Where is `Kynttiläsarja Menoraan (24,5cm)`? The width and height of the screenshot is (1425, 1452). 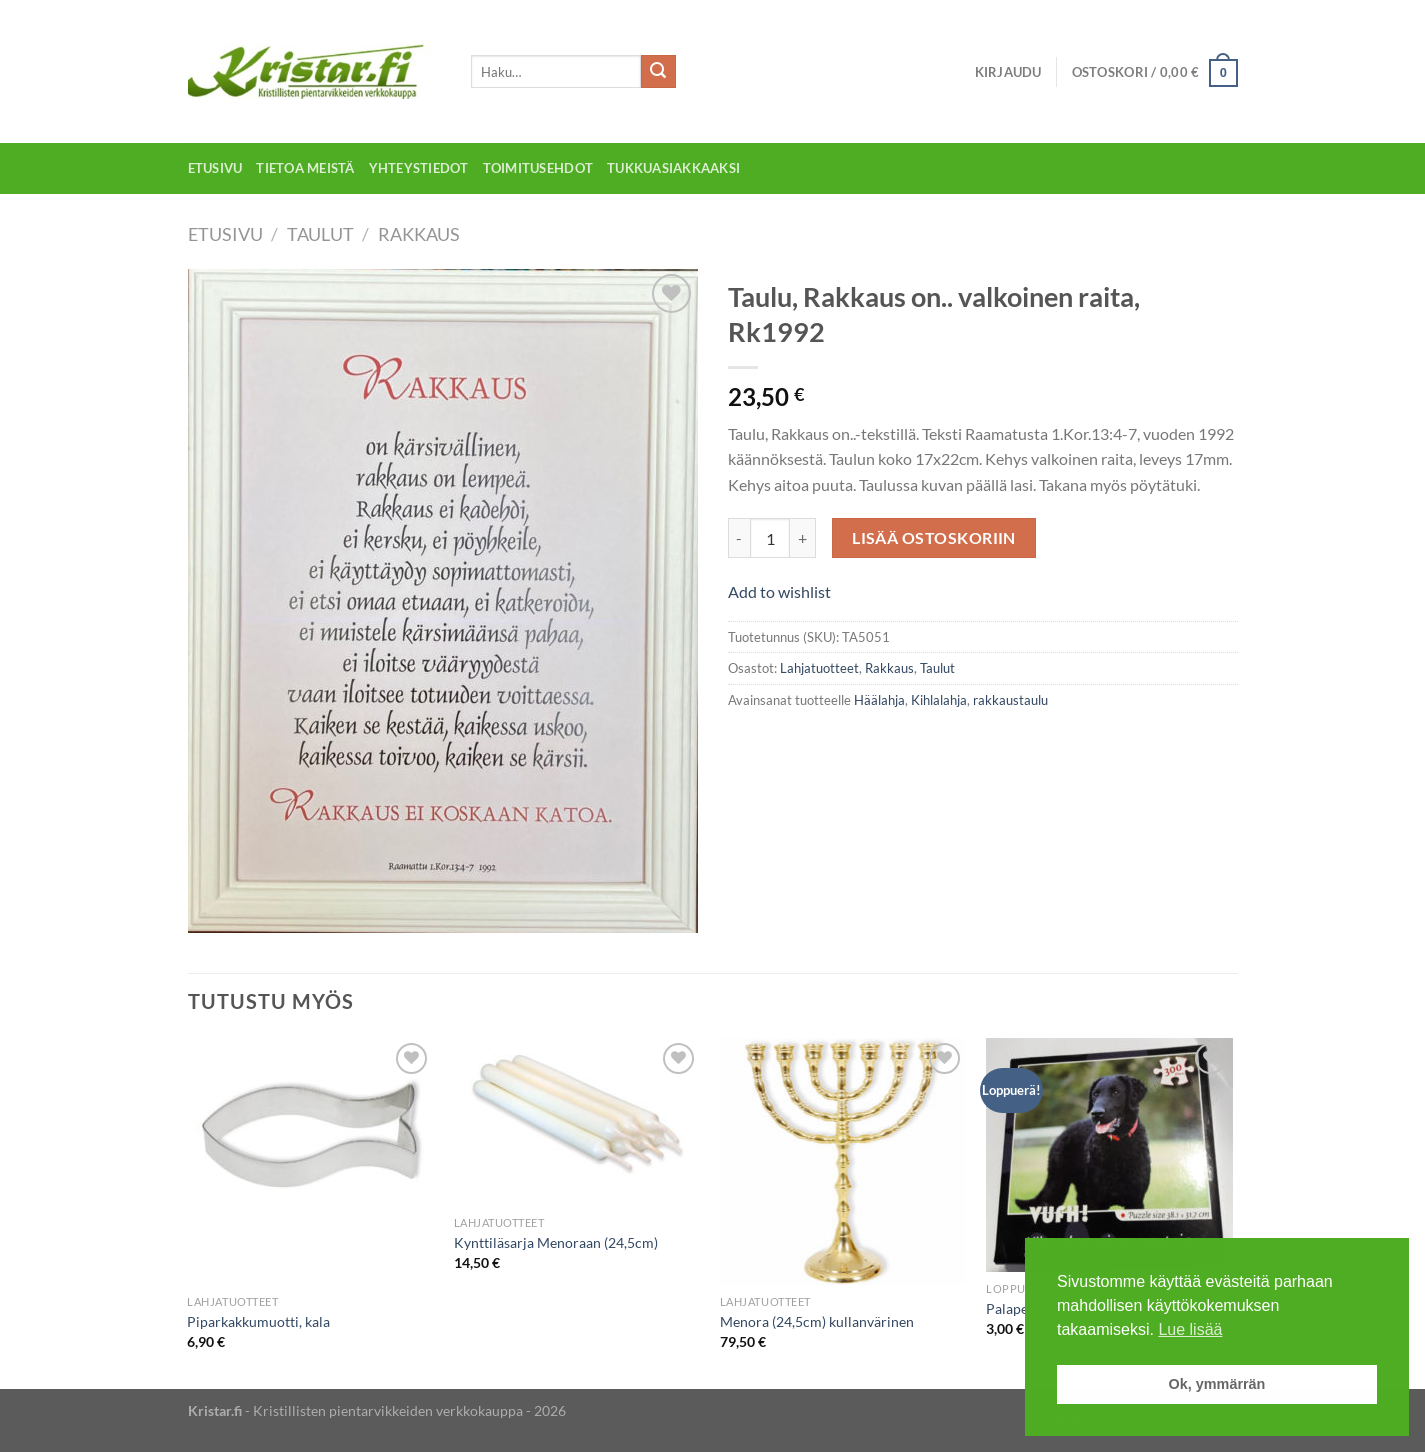 Kynttiläsarja Menoraan (24,5cm) is located at coordinates (556, 1242).